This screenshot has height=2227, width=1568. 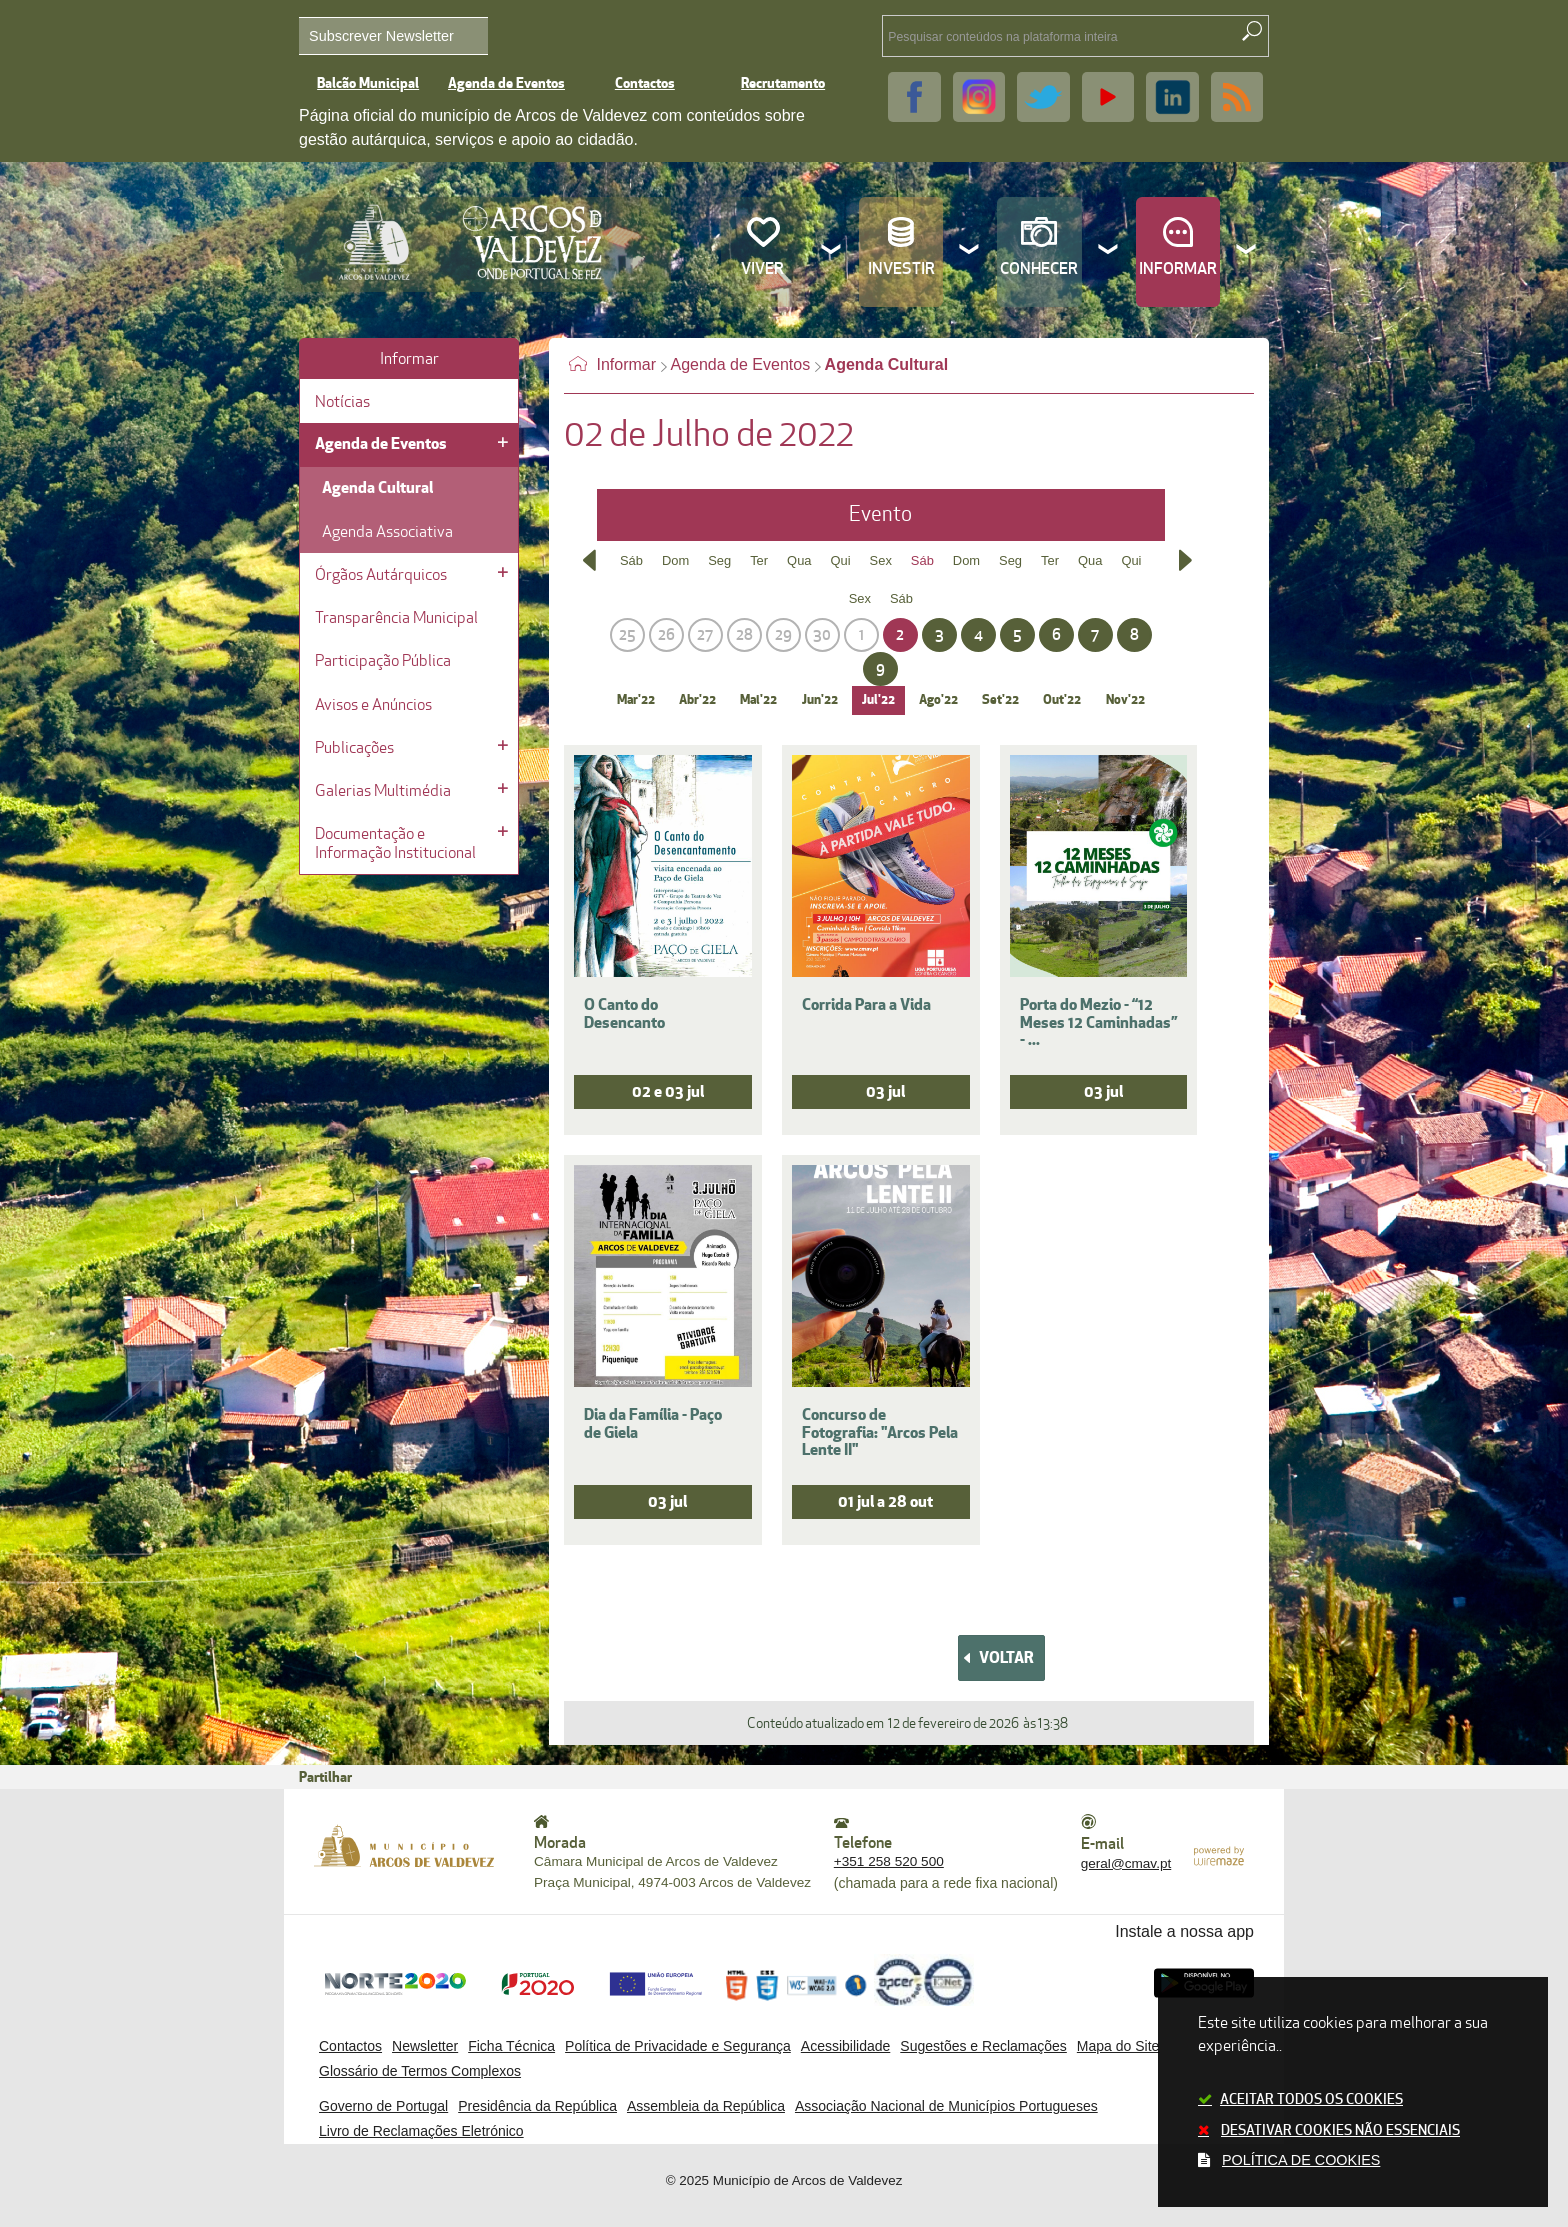 I want to click on Balcão Municipal, so click(x=368, y=83).